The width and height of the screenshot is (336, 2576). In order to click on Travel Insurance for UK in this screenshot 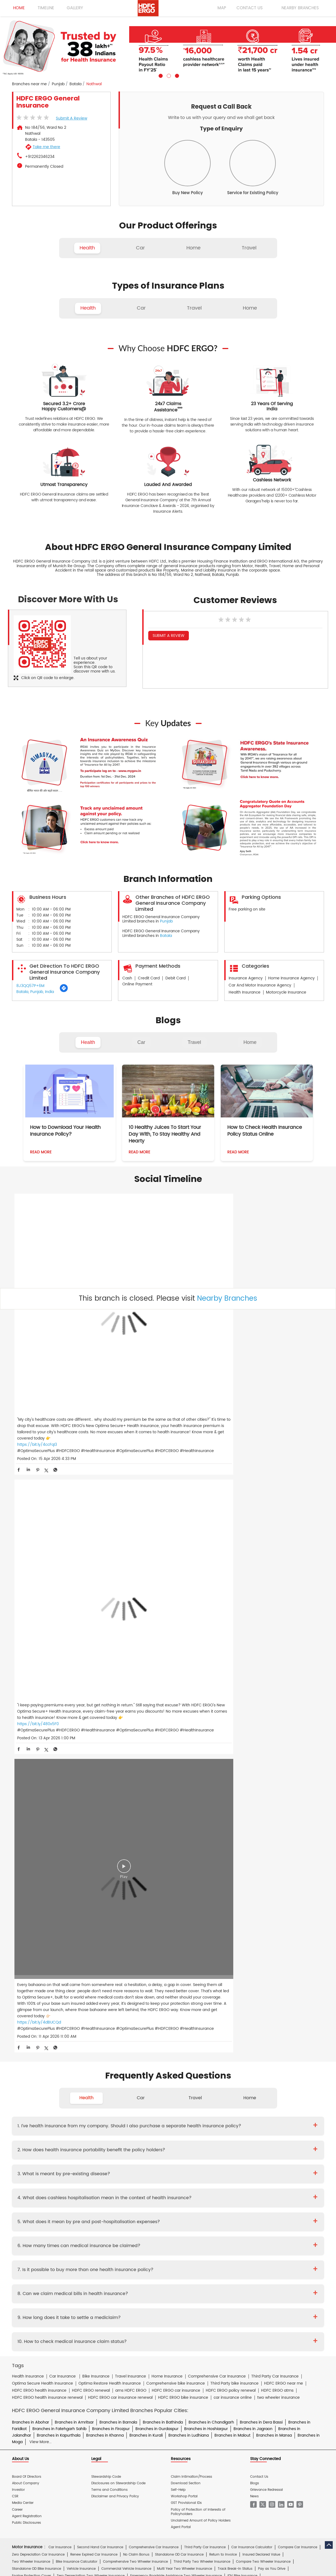, I will do `click(175, 2048)`.